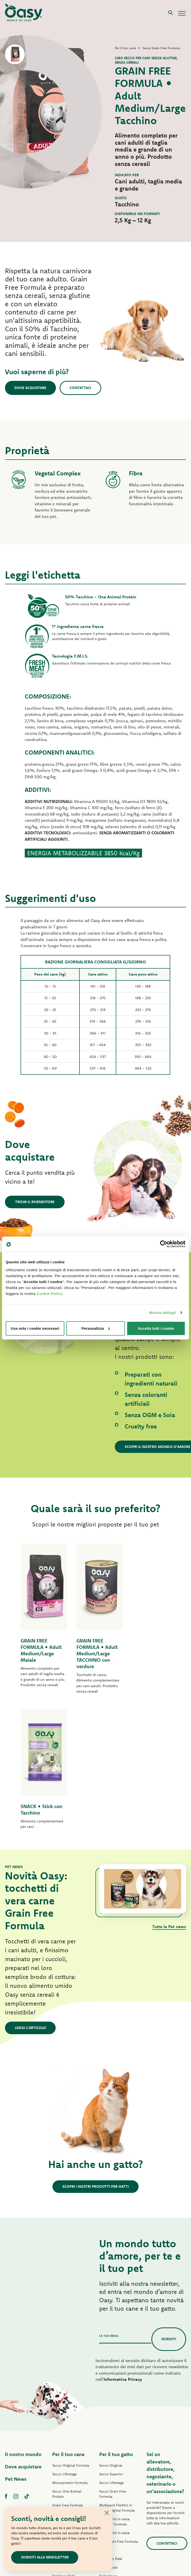 This screenshot has width=191, height=2576. I want to click on Secco Original Formula, so click(70, 2330).